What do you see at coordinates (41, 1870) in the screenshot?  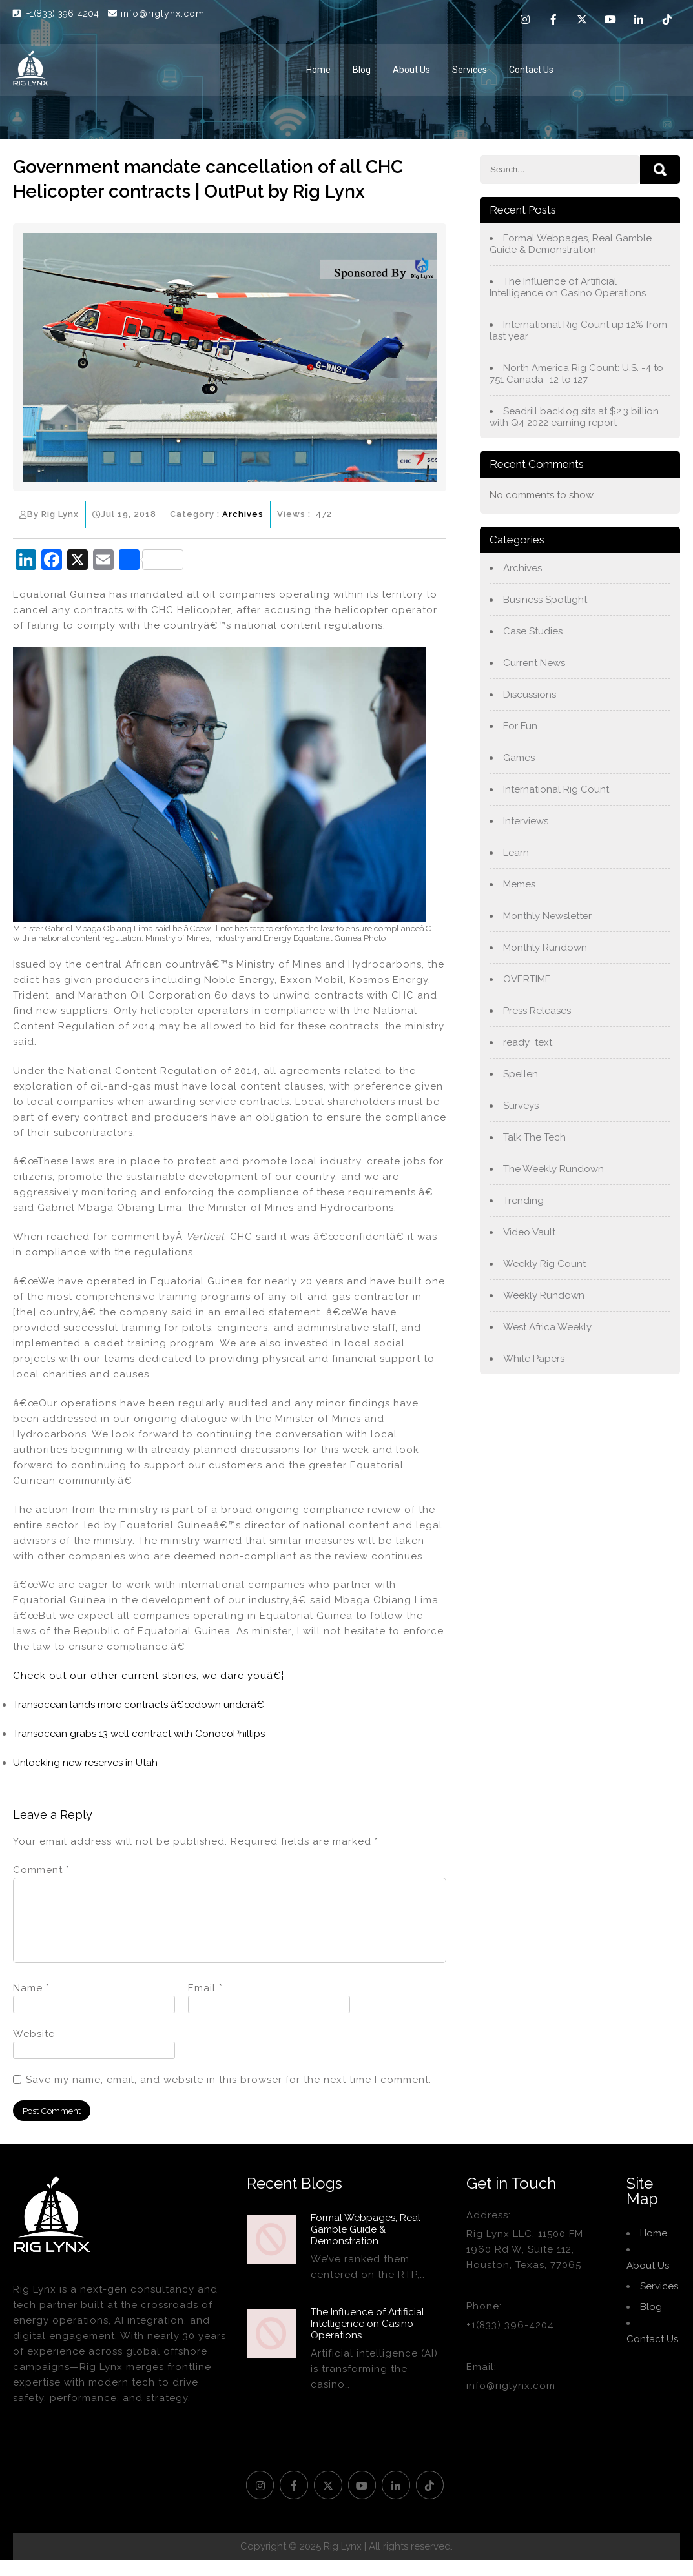 I see `Comment` at bounding box center [41, 1870].